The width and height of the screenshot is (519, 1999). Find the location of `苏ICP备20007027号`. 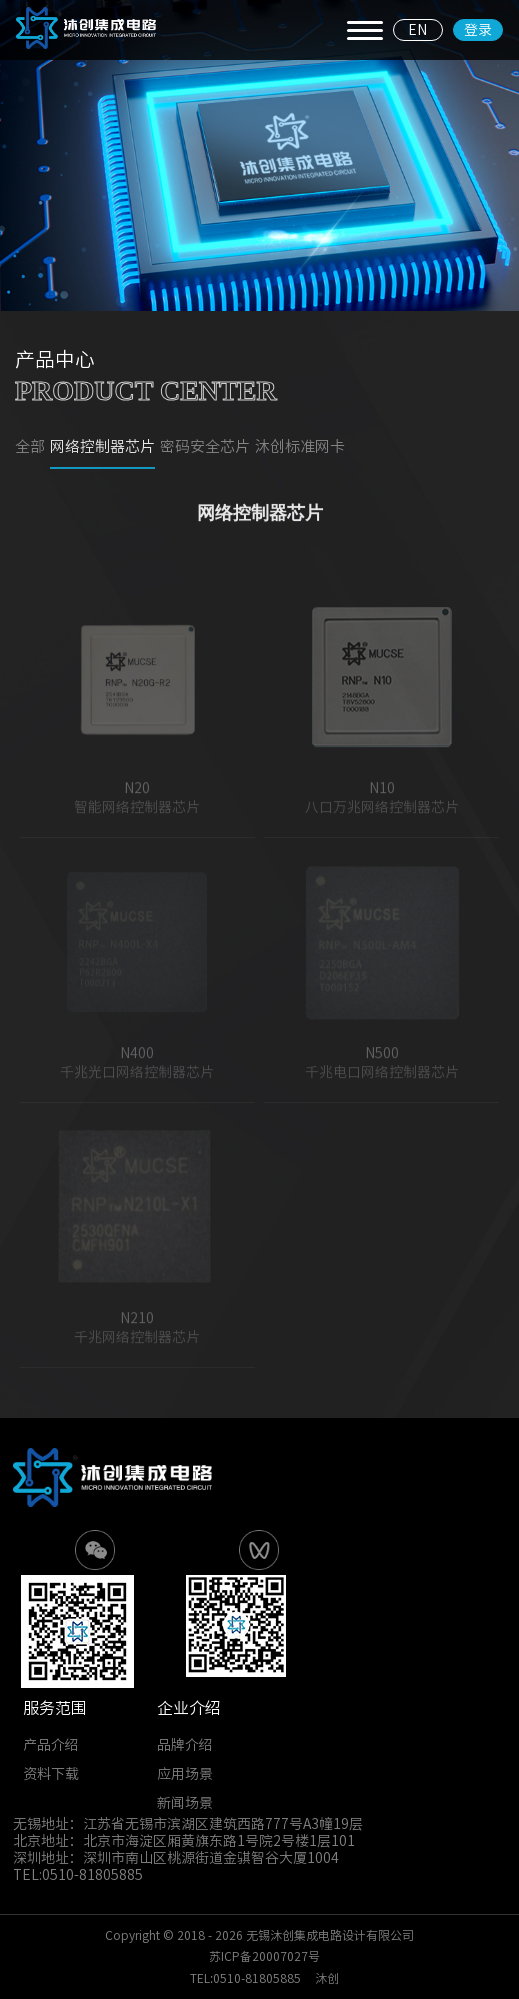

苏ICP备20007027号 is located at coordinates (264, 1956).